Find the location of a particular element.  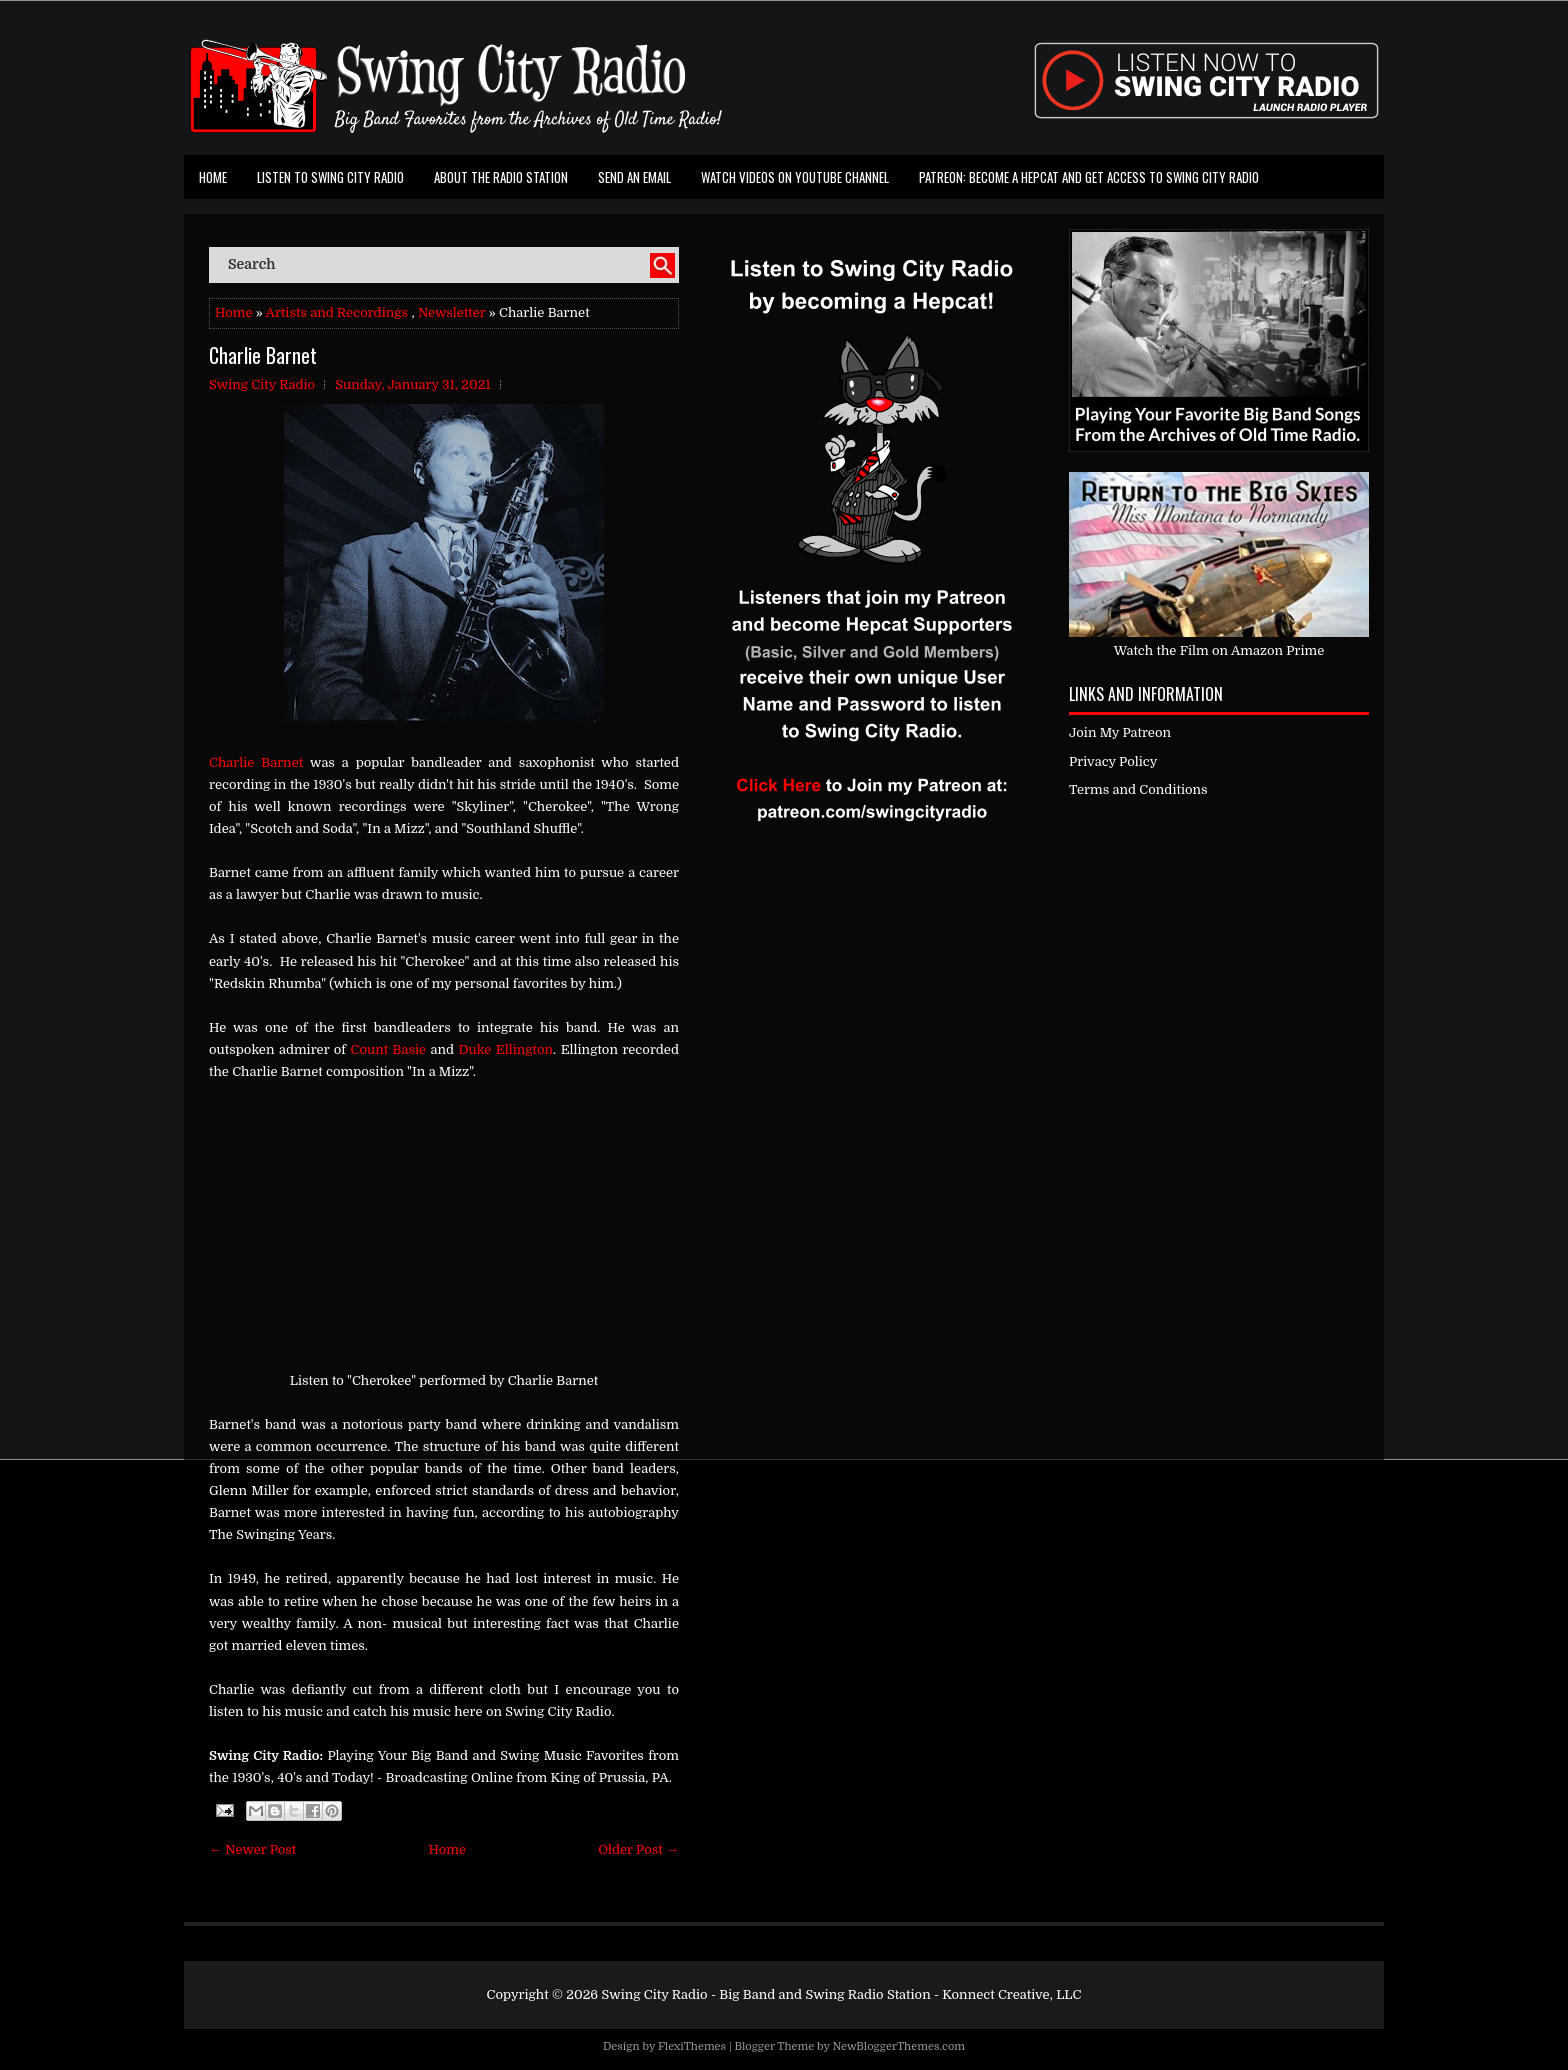

Newsletter is located at coordinates (452, 312).